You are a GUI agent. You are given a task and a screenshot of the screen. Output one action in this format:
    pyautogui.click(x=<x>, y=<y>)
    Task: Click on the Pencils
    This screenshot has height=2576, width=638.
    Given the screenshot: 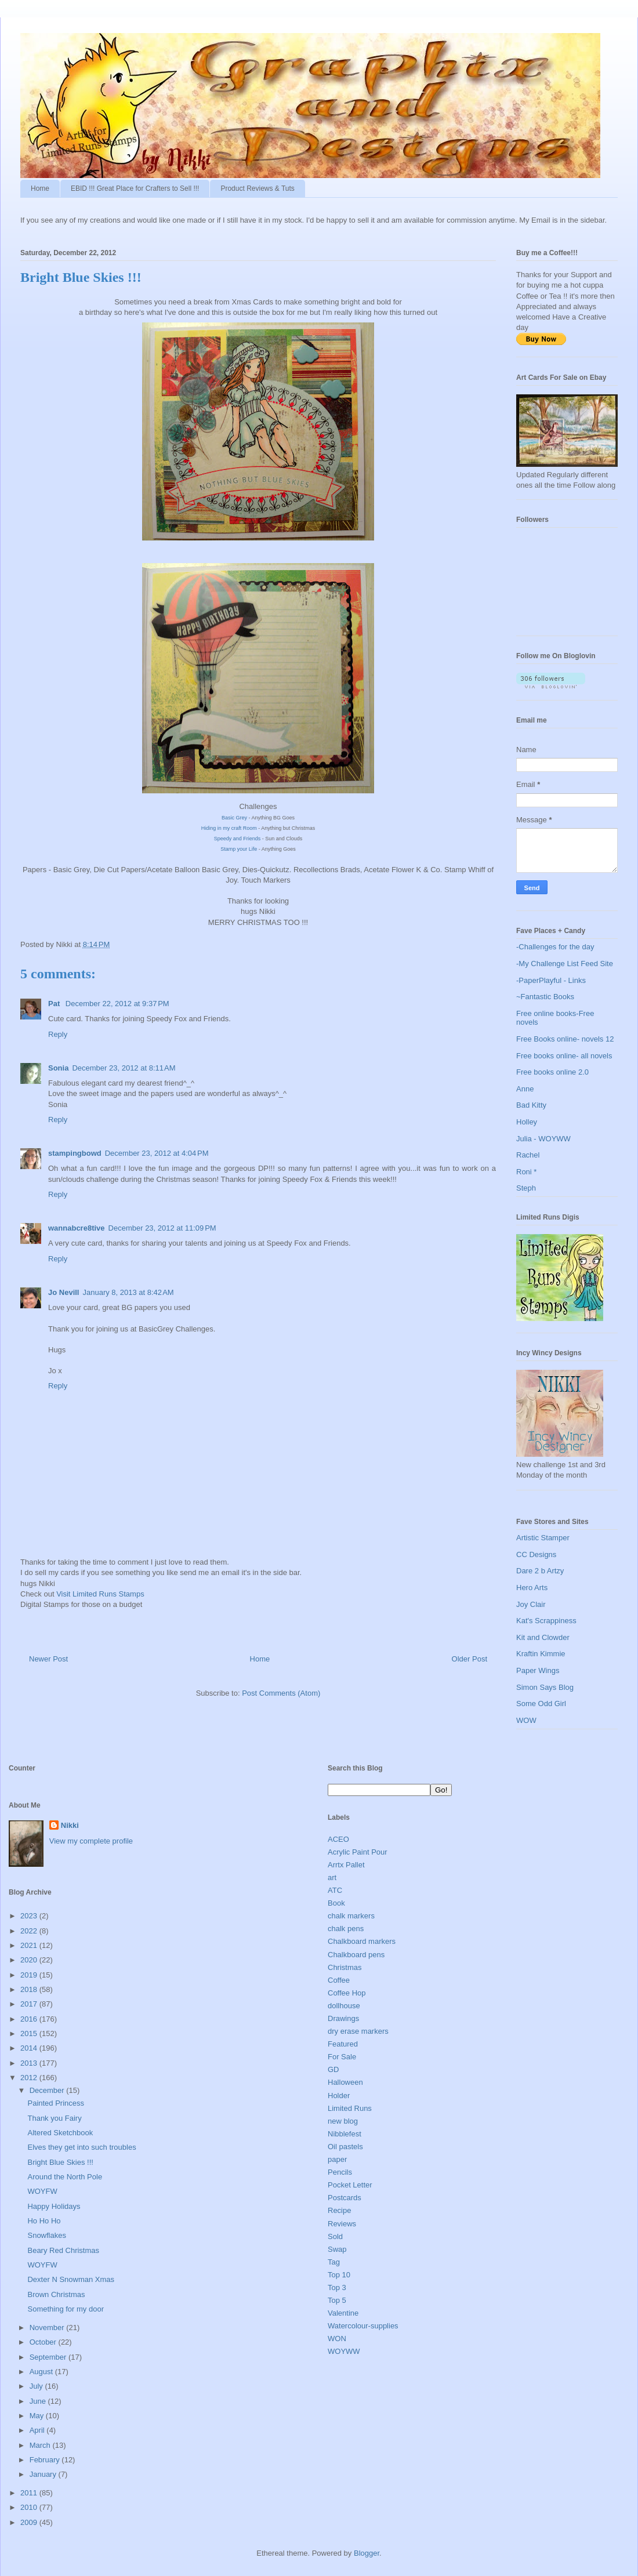 What is the action you would take?
    pyautogui.click(x=340, y=2172)
    